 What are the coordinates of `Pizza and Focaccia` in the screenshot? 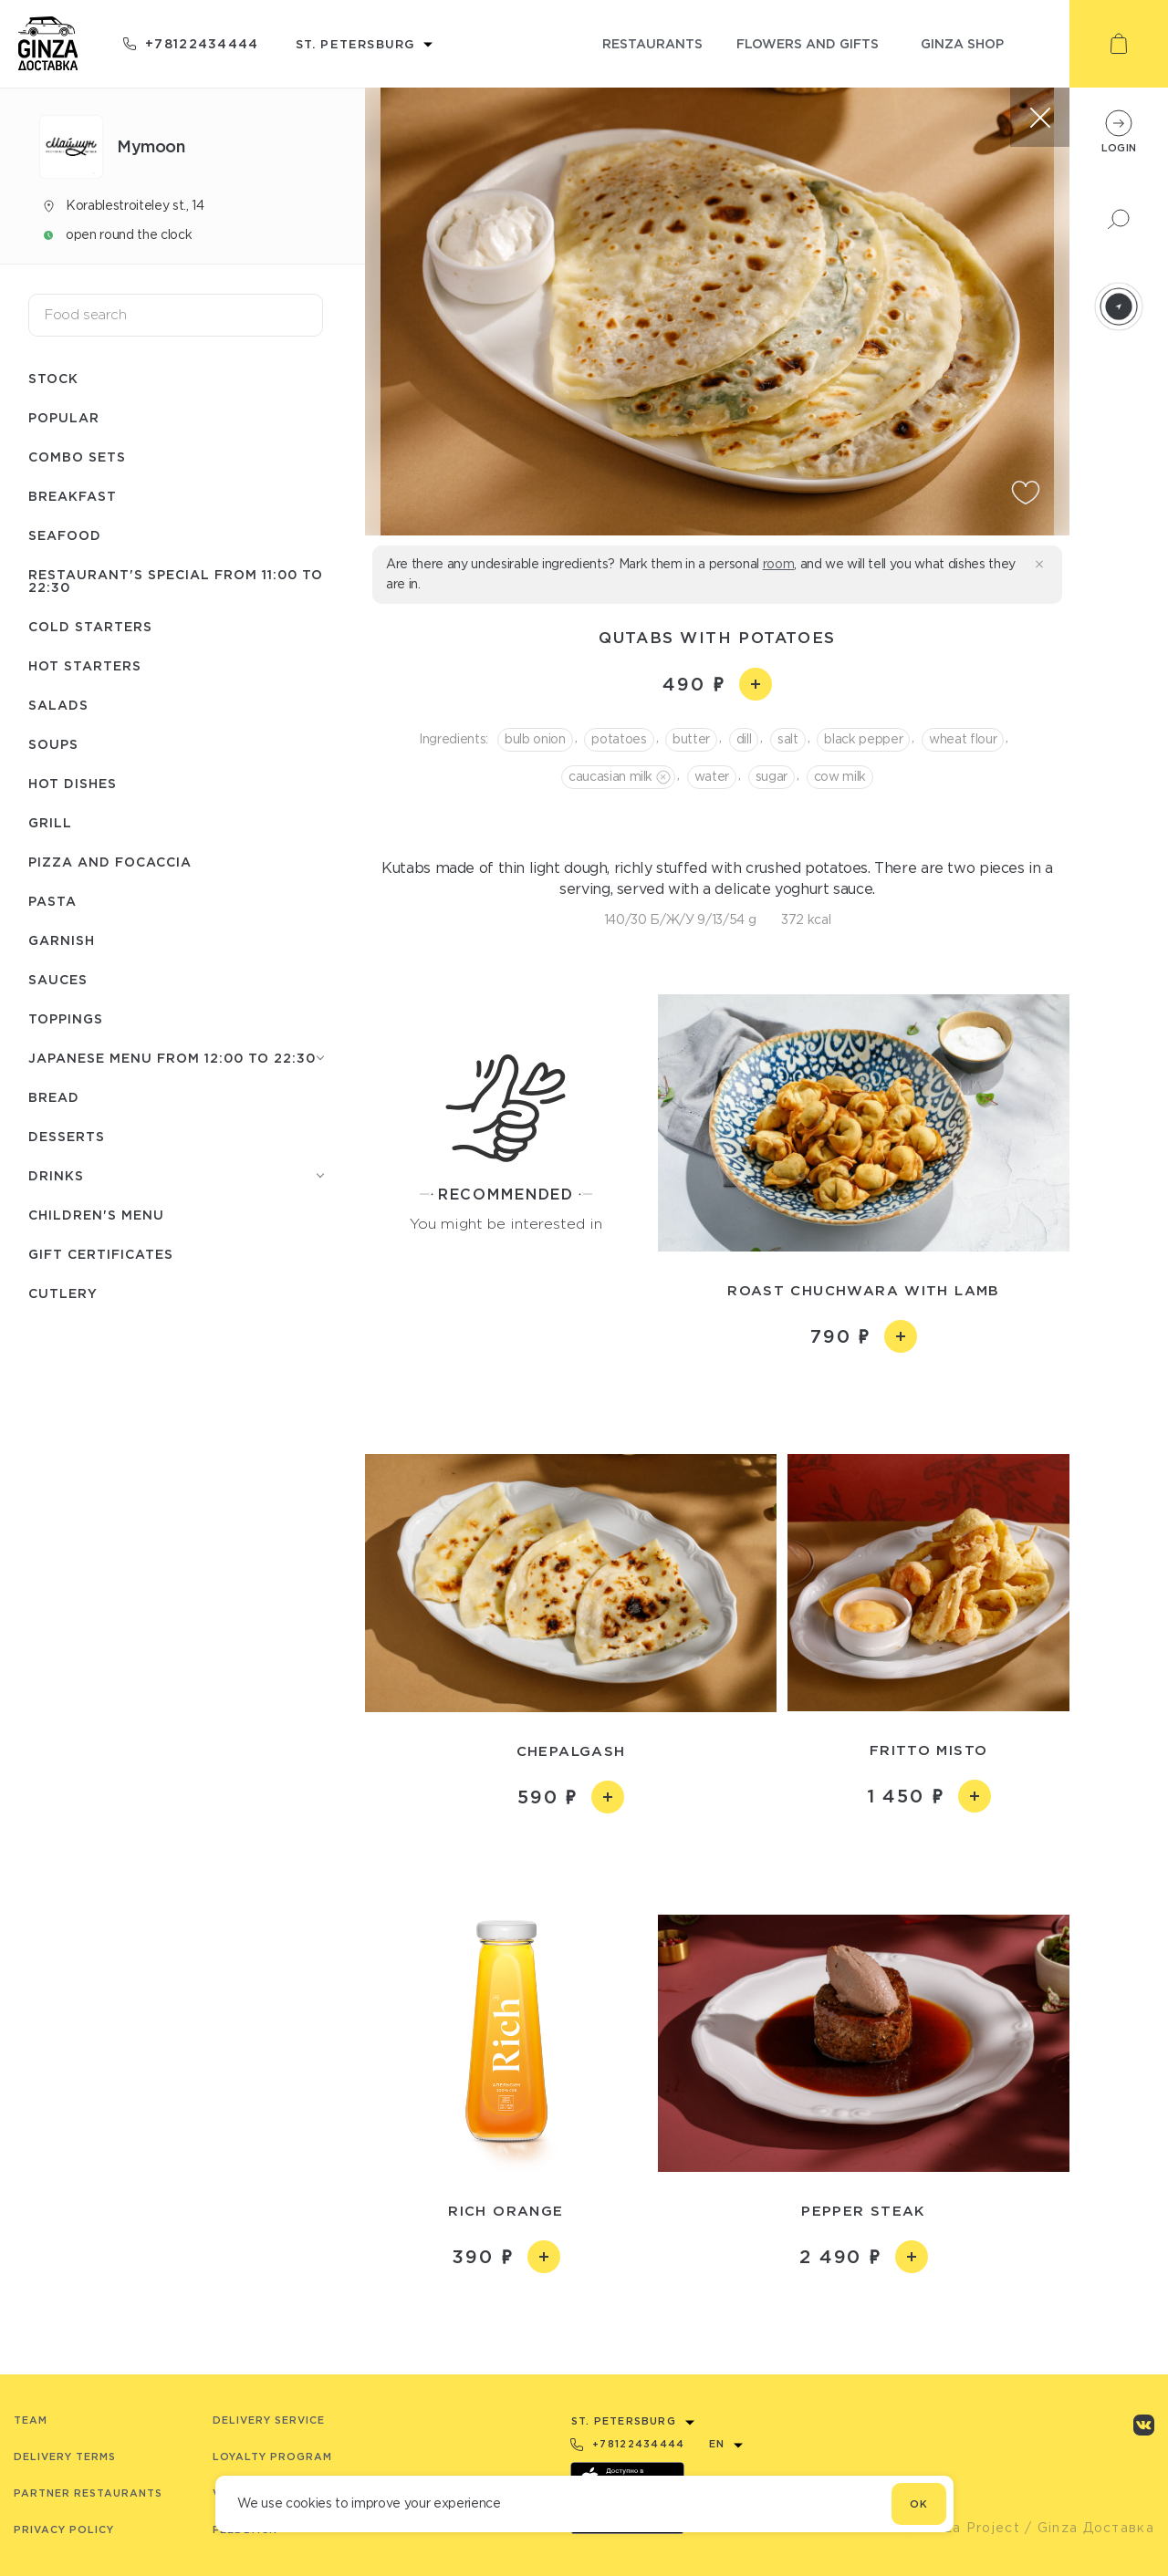 It's located at (110, 861).